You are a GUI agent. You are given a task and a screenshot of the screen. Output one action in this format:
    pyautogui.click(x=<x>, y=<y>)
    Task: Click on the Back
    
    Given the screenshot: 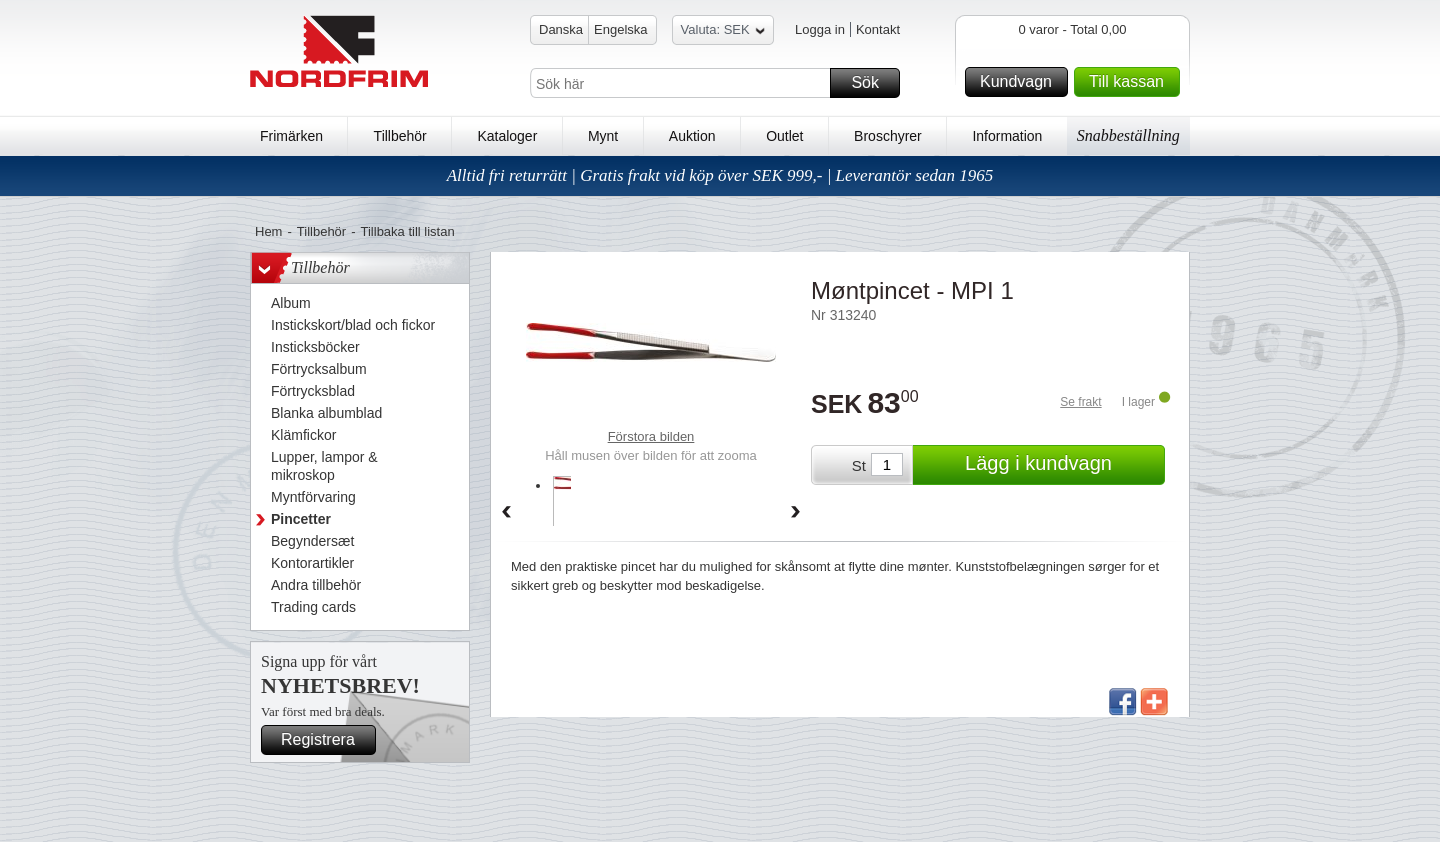 What is the action you would take?
    pyautogui.click(x=506, y=513)
    